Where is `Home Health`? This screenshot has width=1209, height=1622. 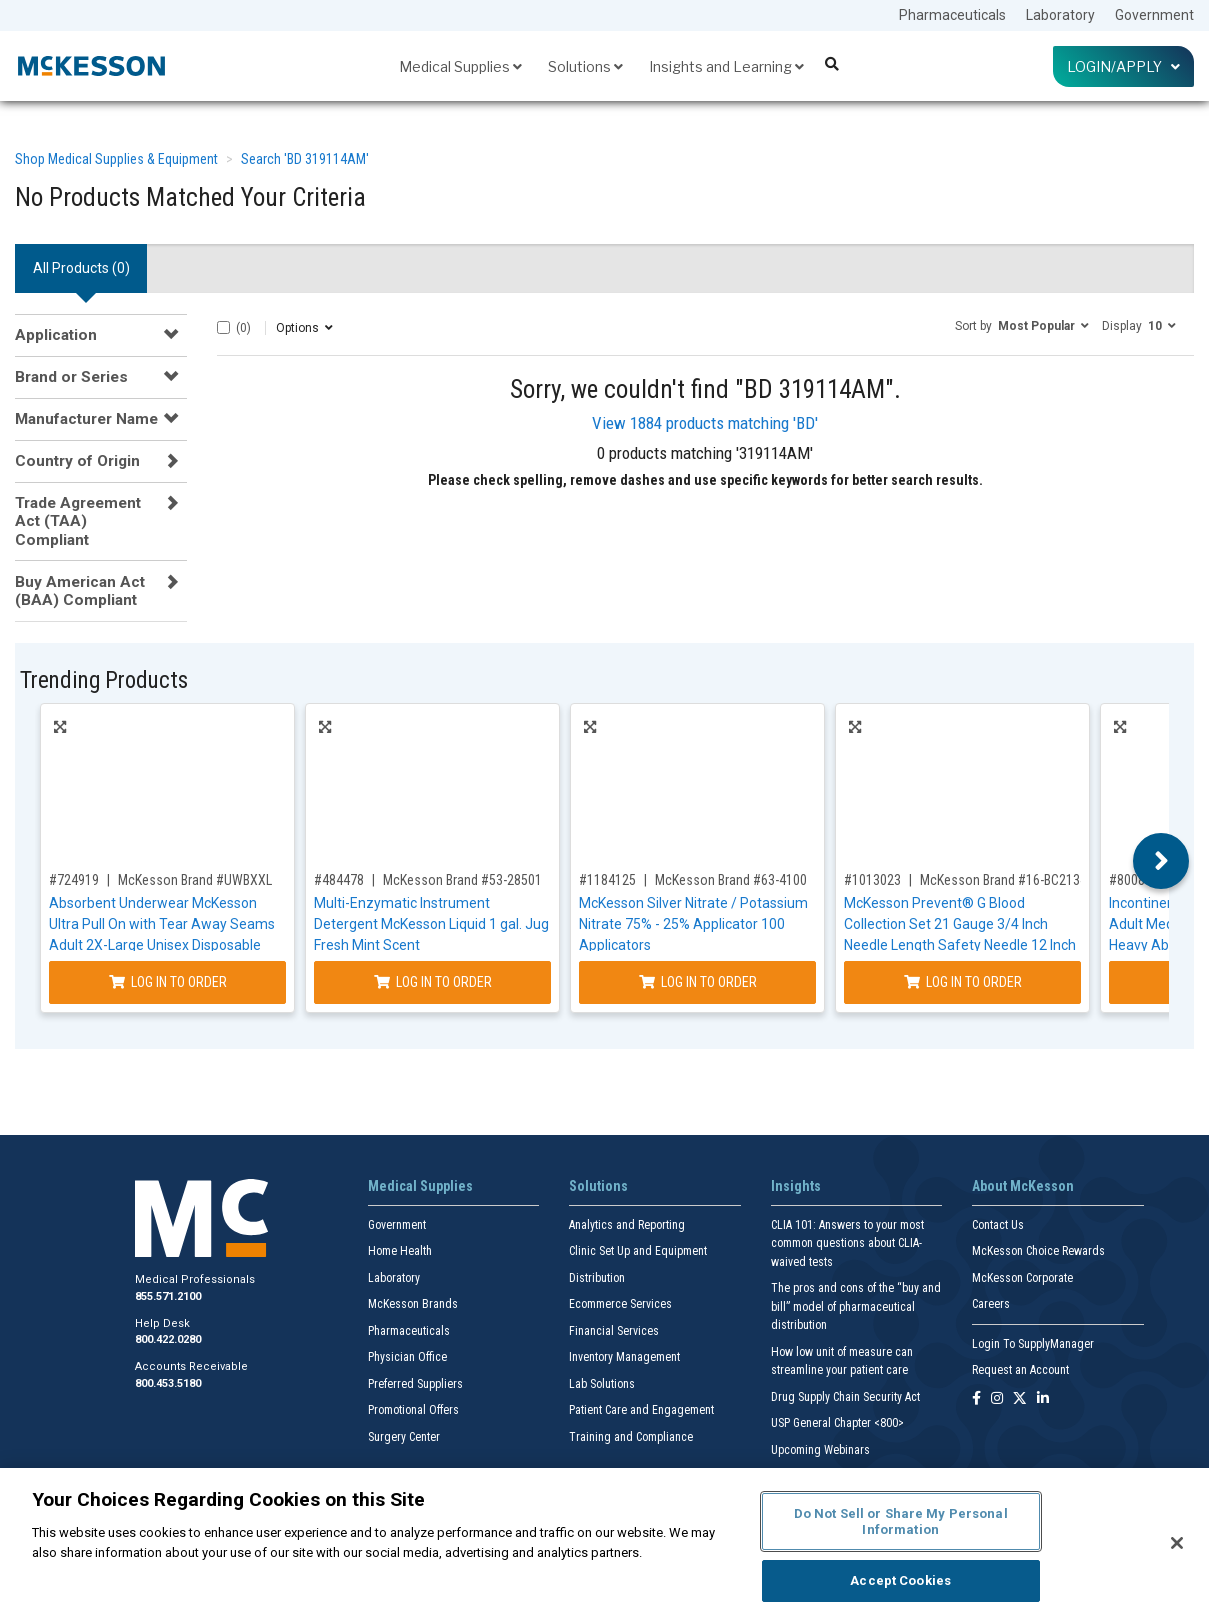 Home Health is located at coordinates (400, 1251).